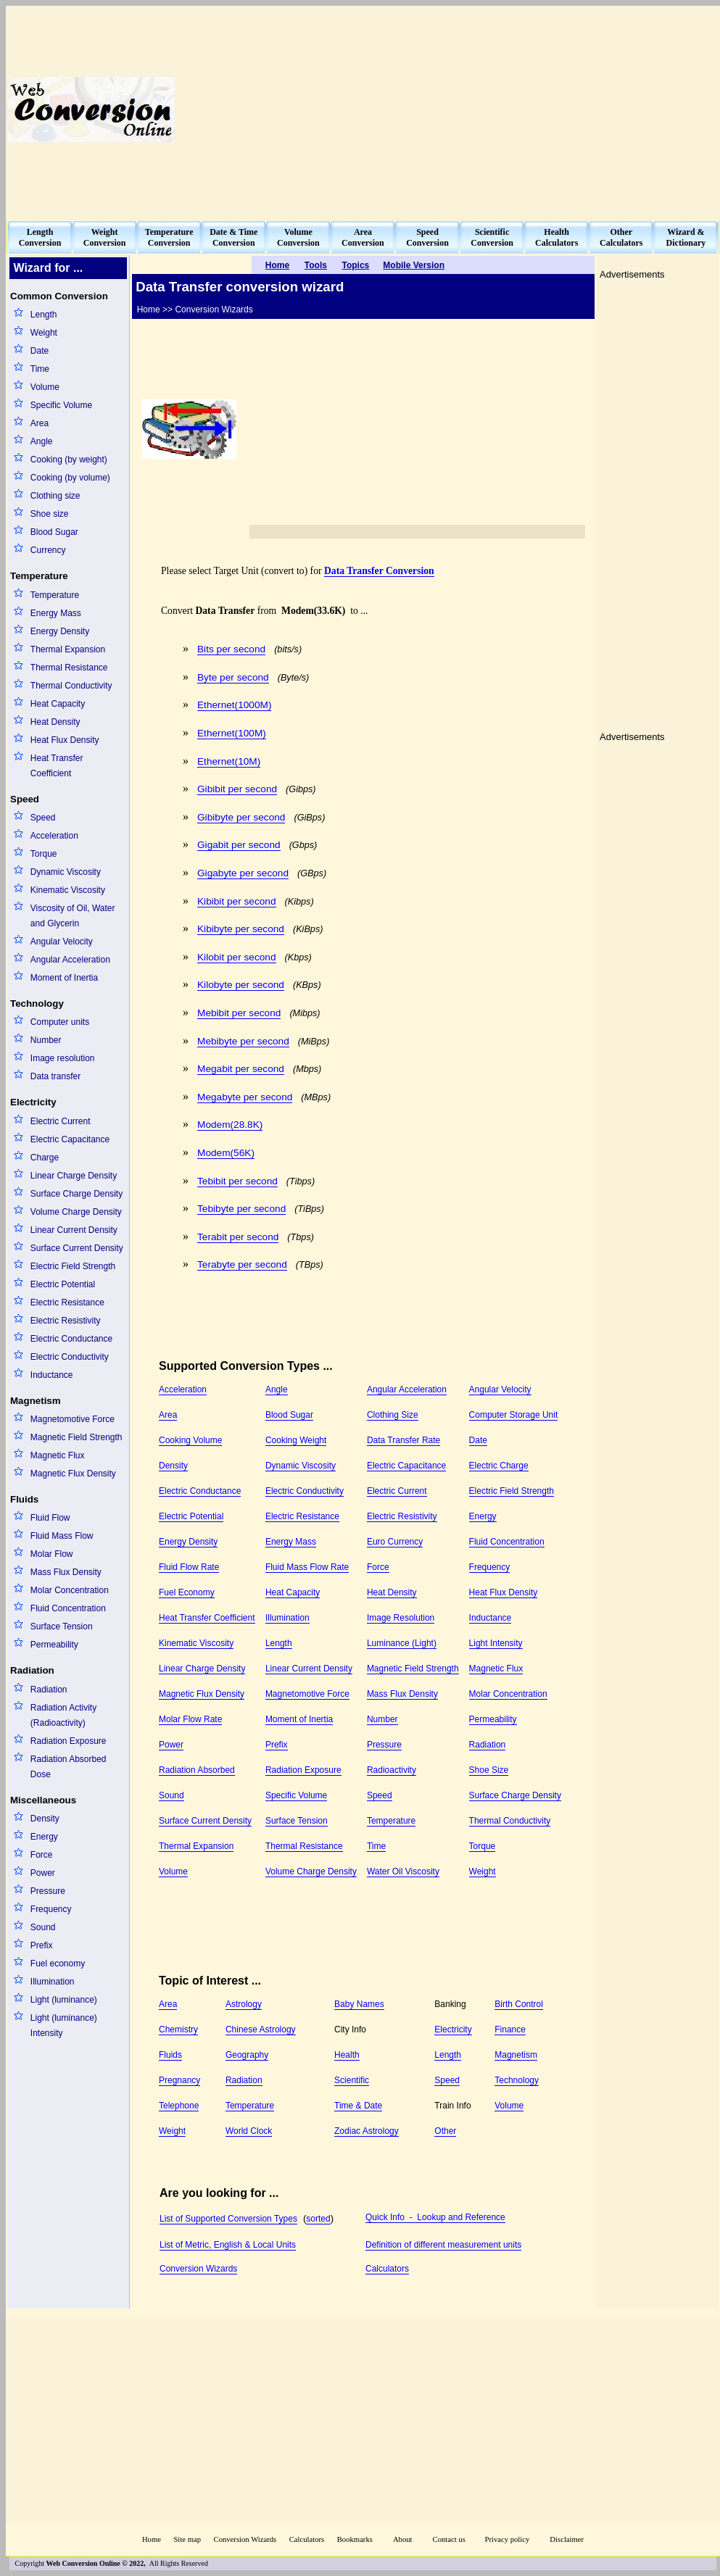  Describe the element at coordinates (61, 1626) in the screenshot. I see `Surface Tension` at that location.